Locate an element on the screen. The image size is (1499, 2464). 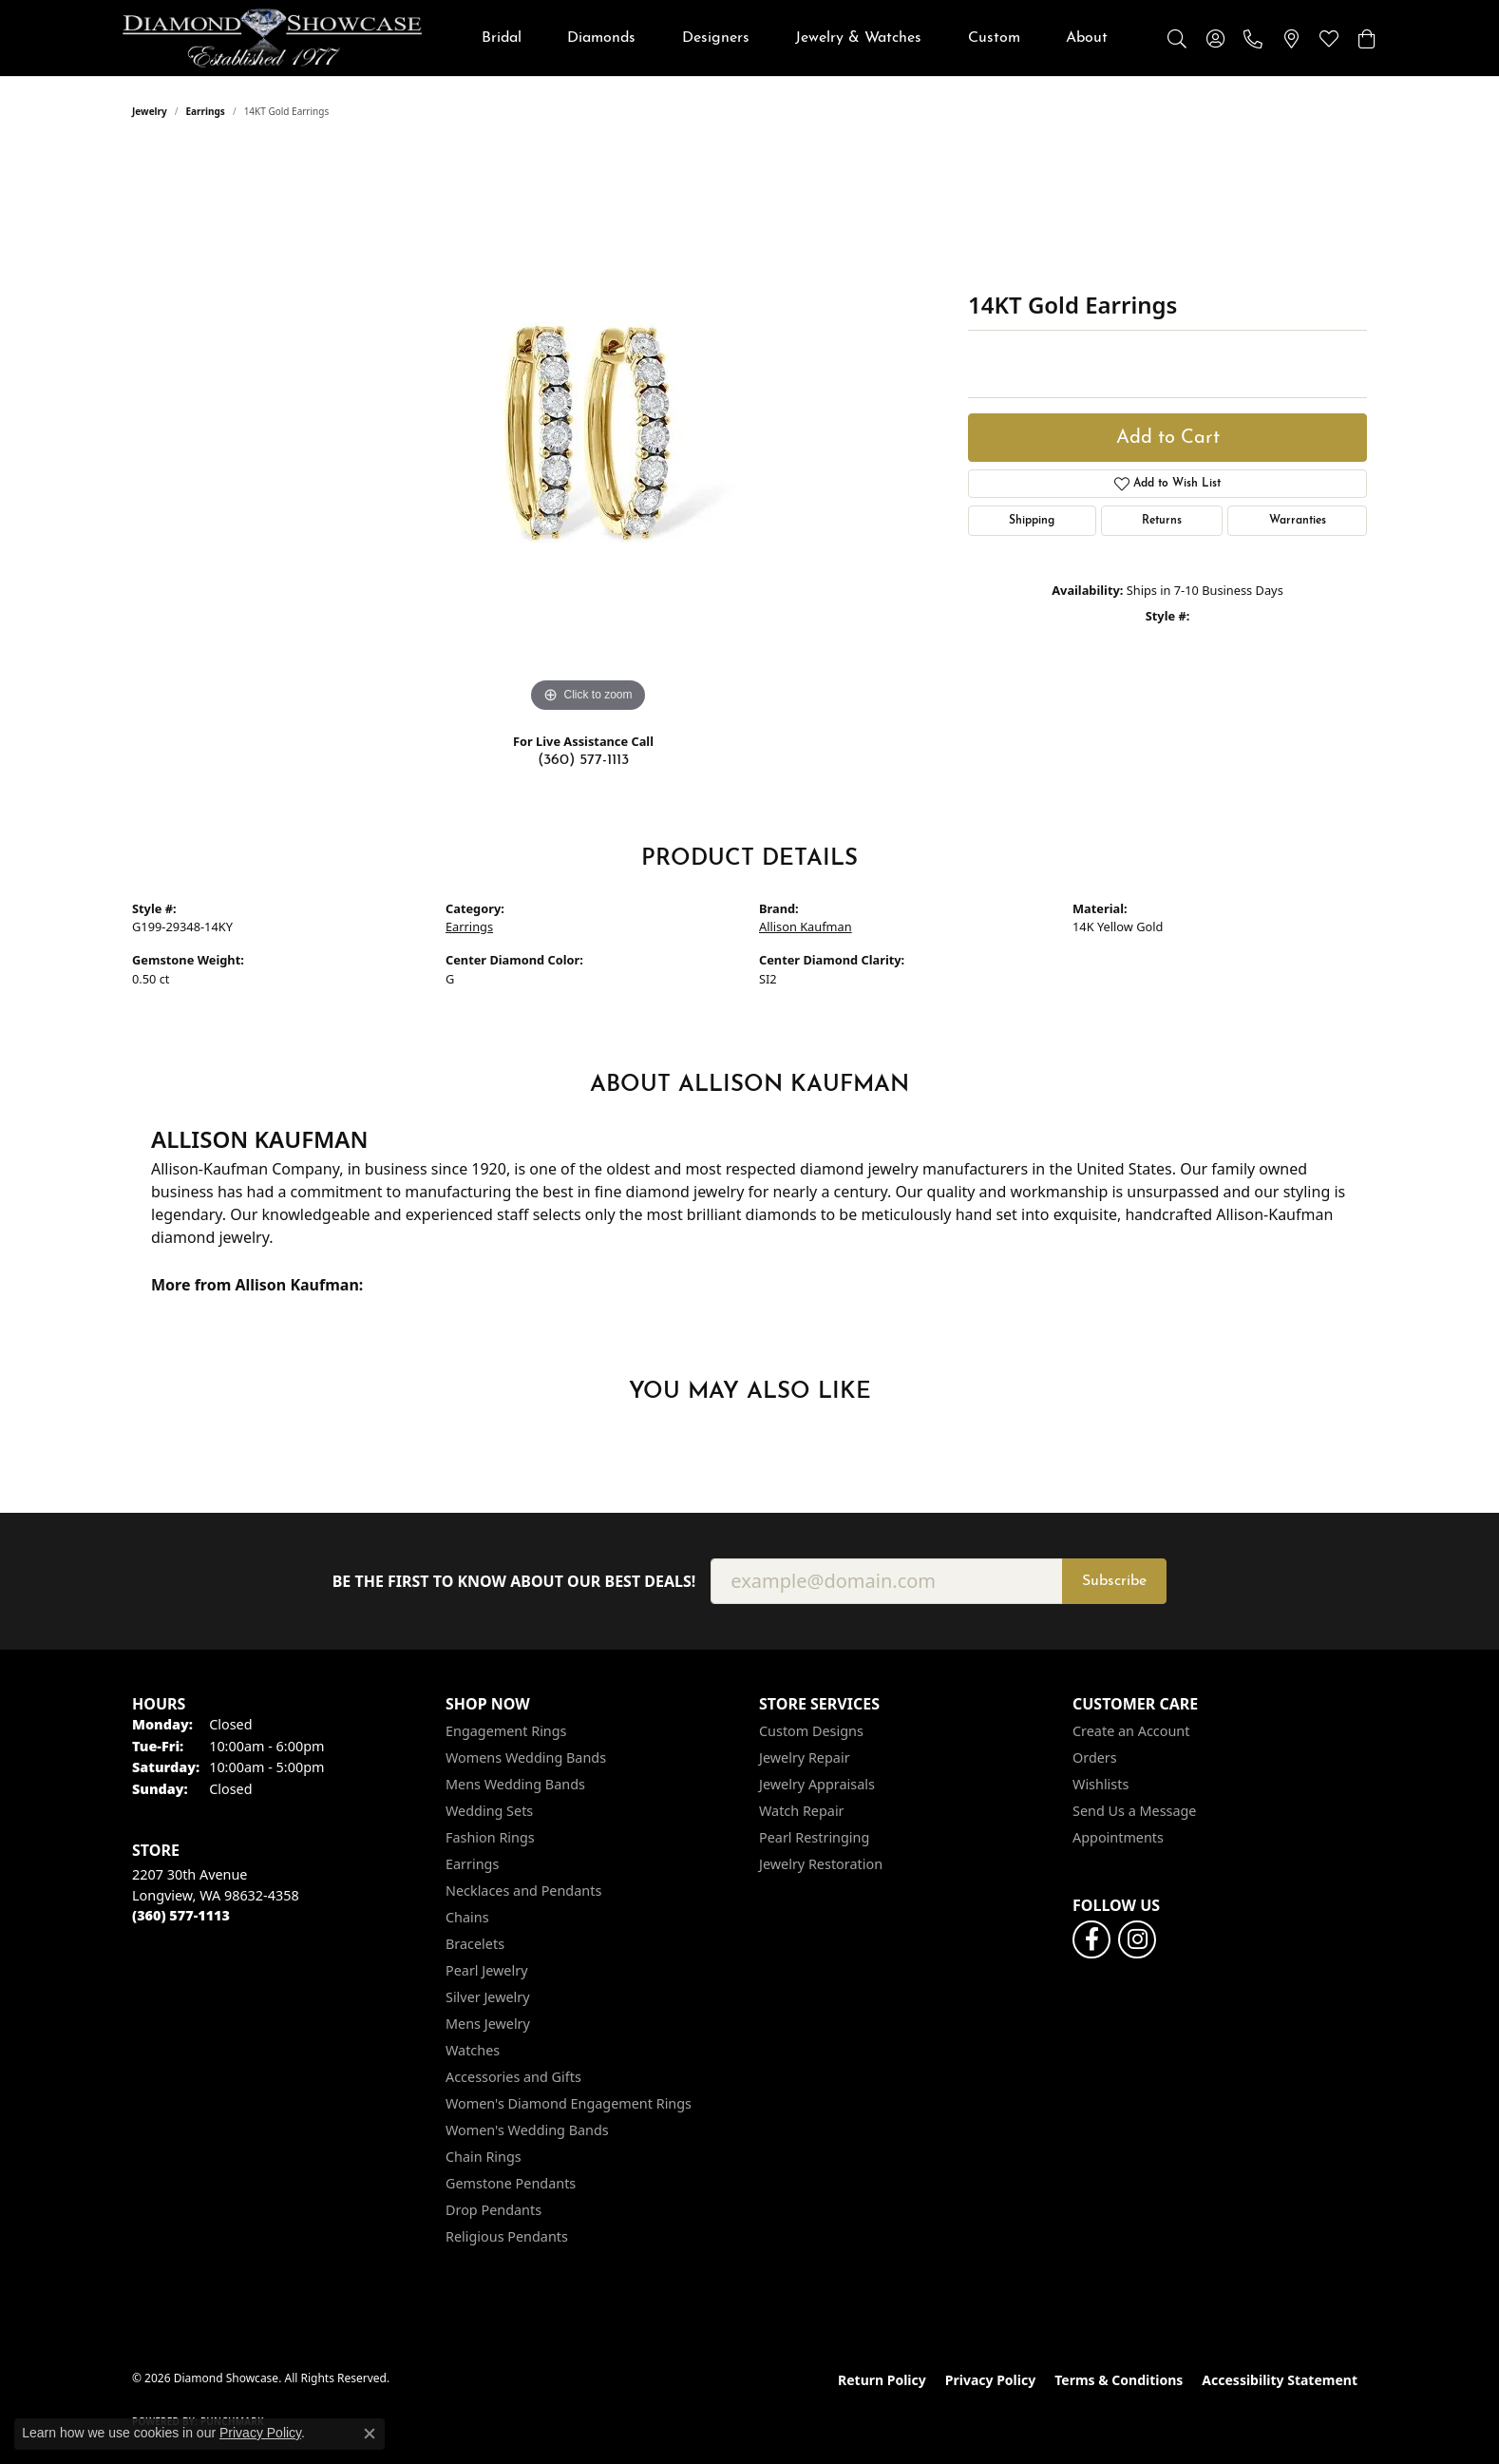
Pearl Restringing is located at coordinates (814, 1837).